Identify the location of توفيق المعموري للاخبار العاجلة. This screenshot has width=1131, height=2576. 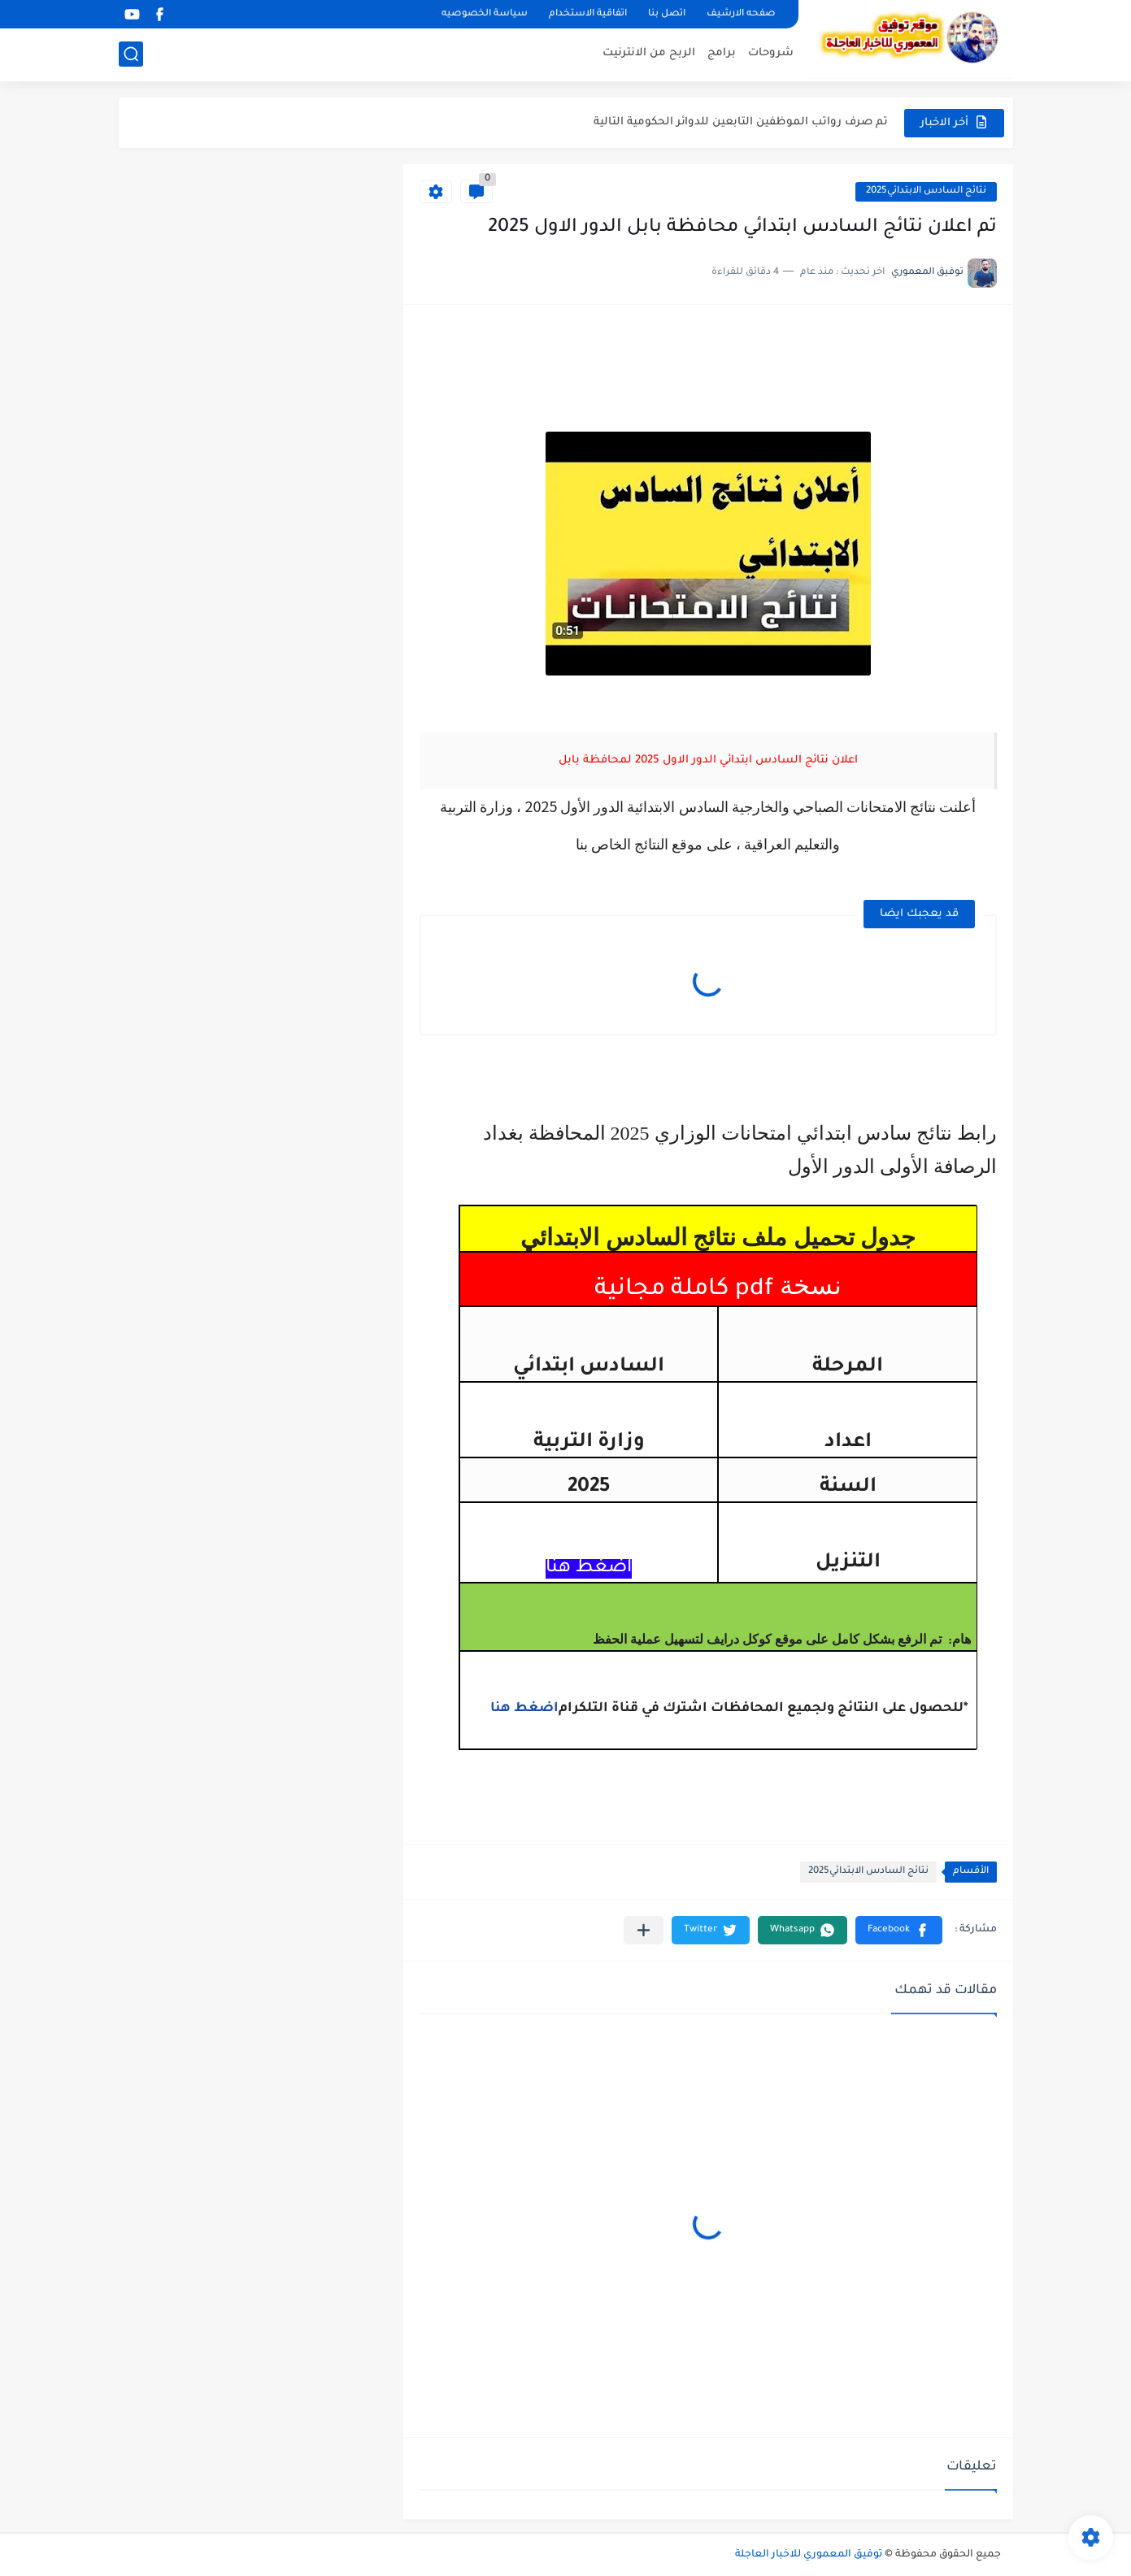
(808, 2555).